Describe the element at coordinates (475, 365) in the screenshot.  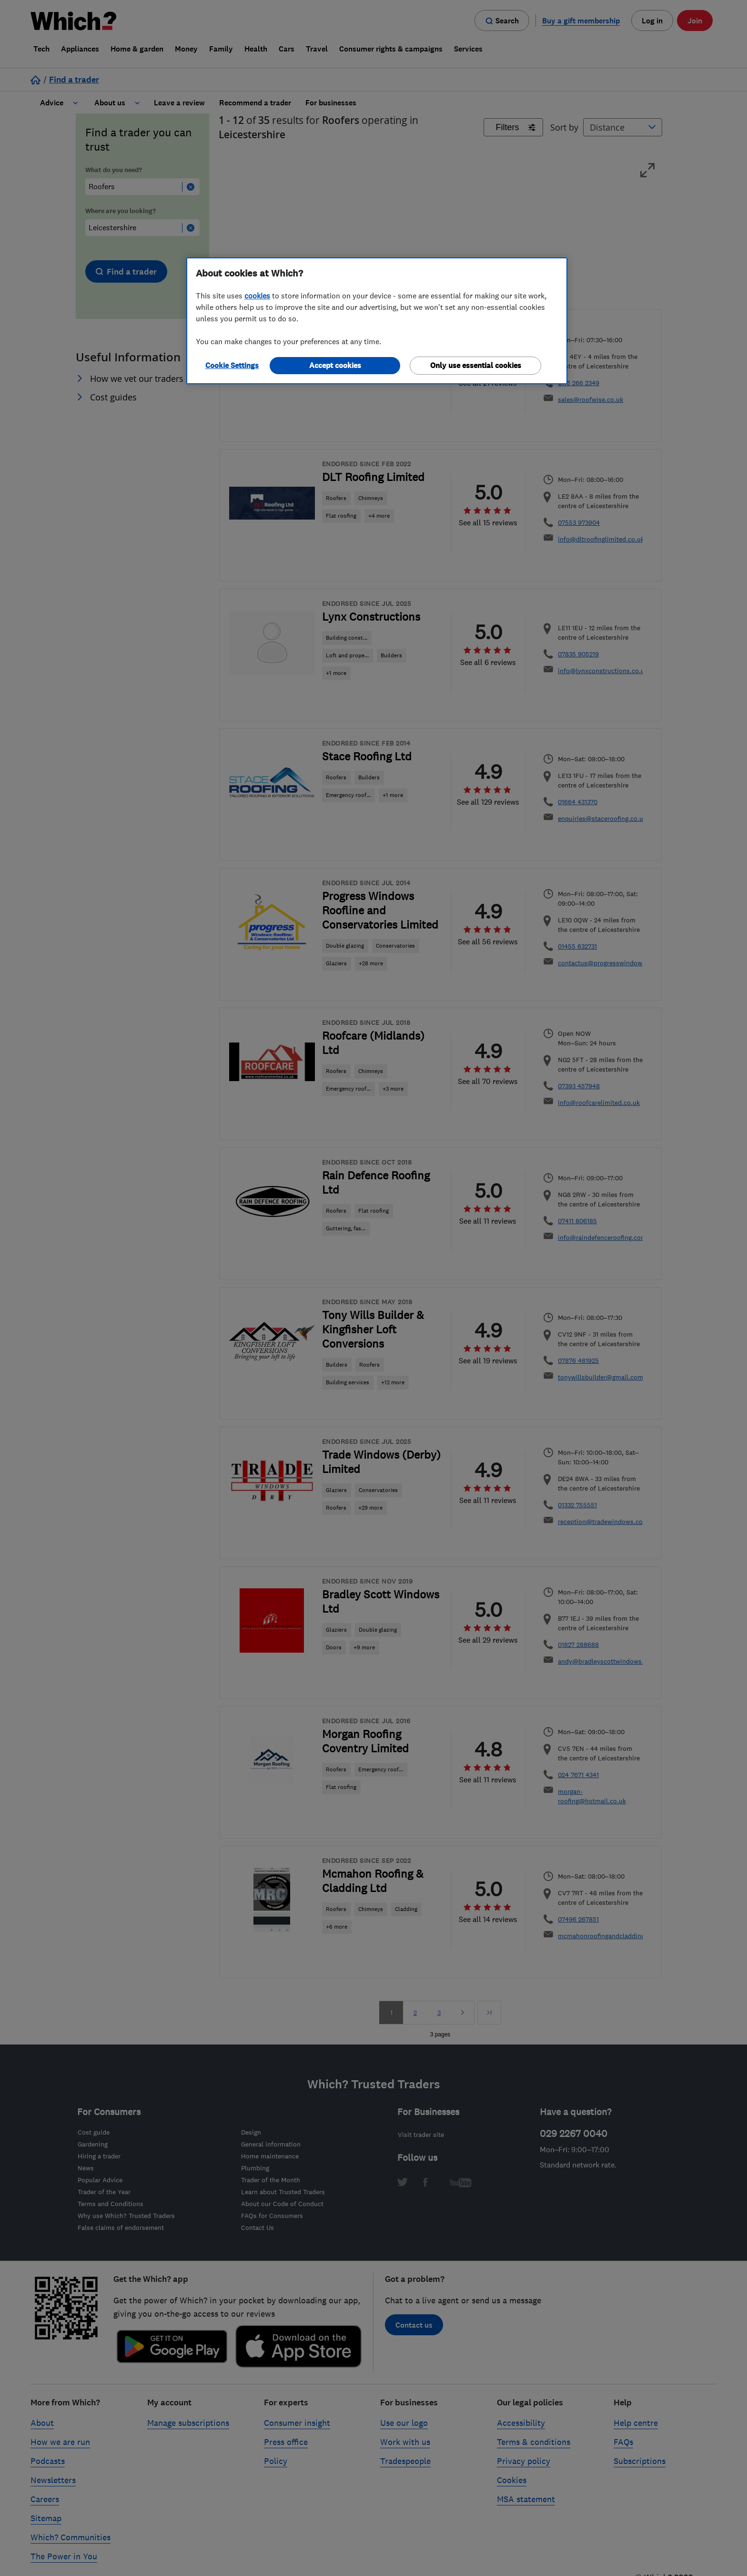
I see `Only use essential cookies` at that location.